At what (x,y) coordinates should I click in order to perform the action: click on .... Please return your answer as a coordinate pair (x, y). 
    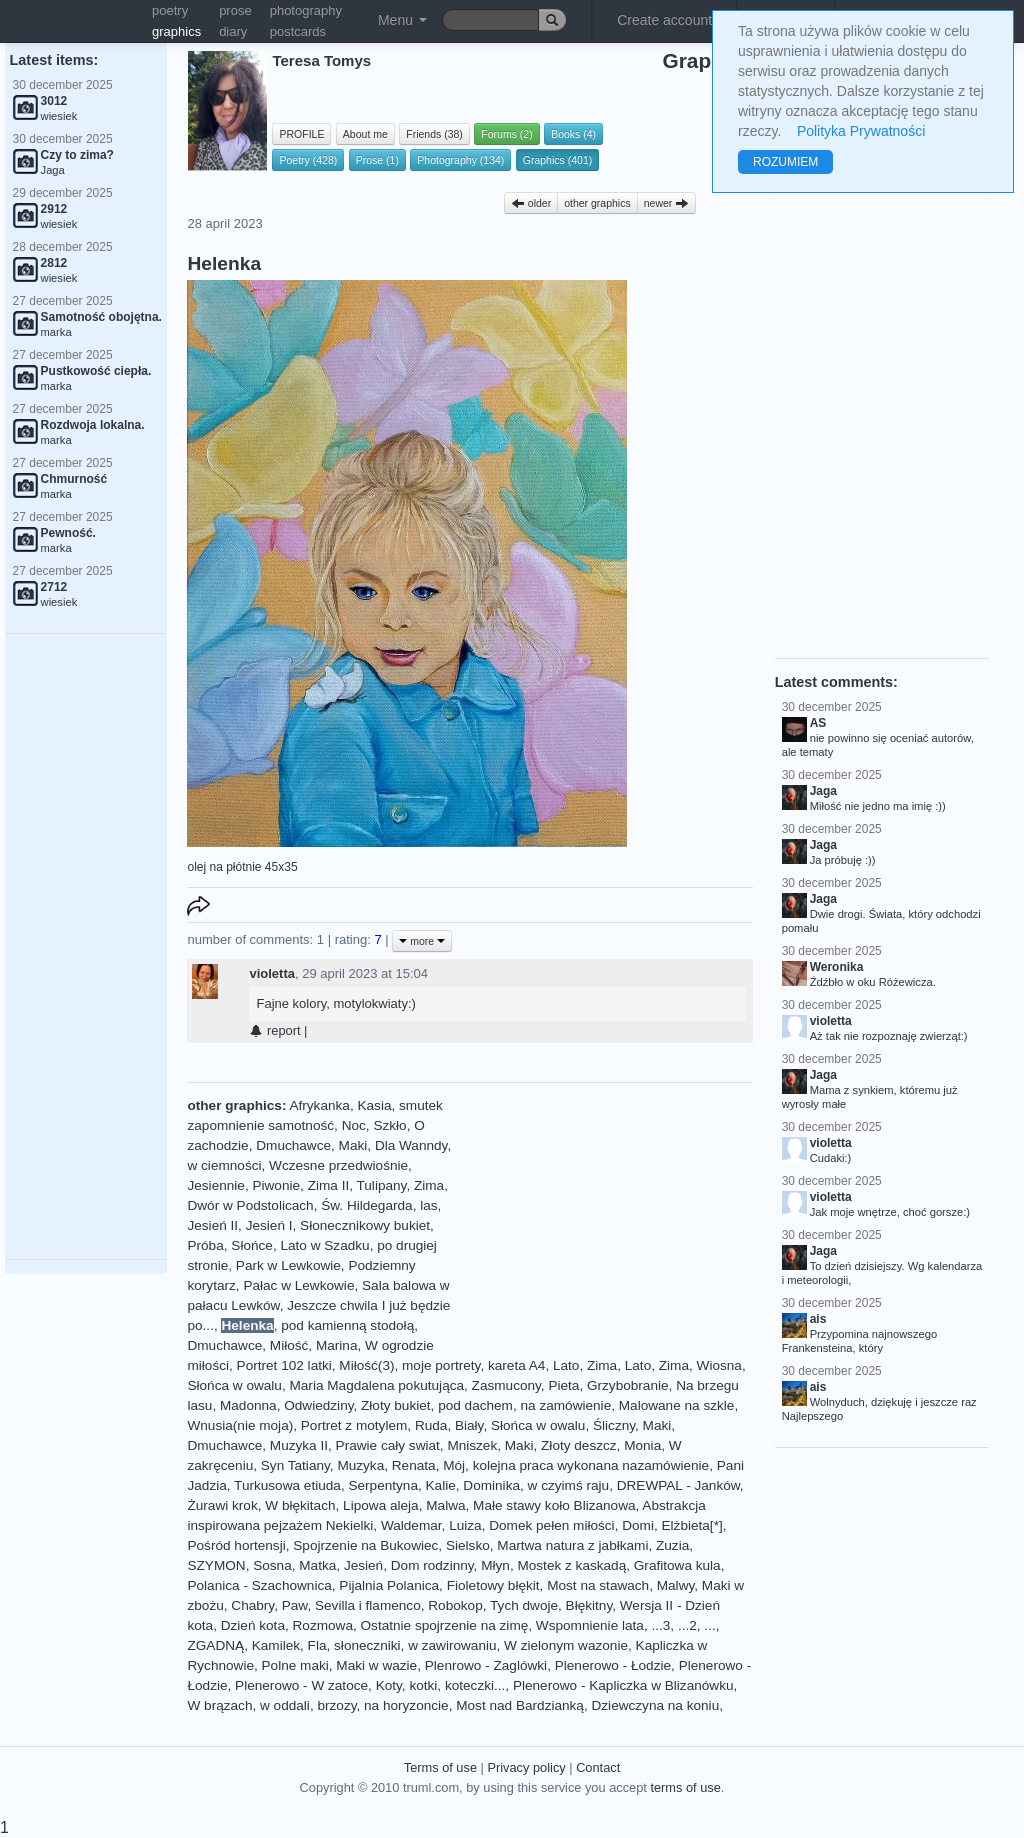
    Looking at the image, I should click on (709, 1625).